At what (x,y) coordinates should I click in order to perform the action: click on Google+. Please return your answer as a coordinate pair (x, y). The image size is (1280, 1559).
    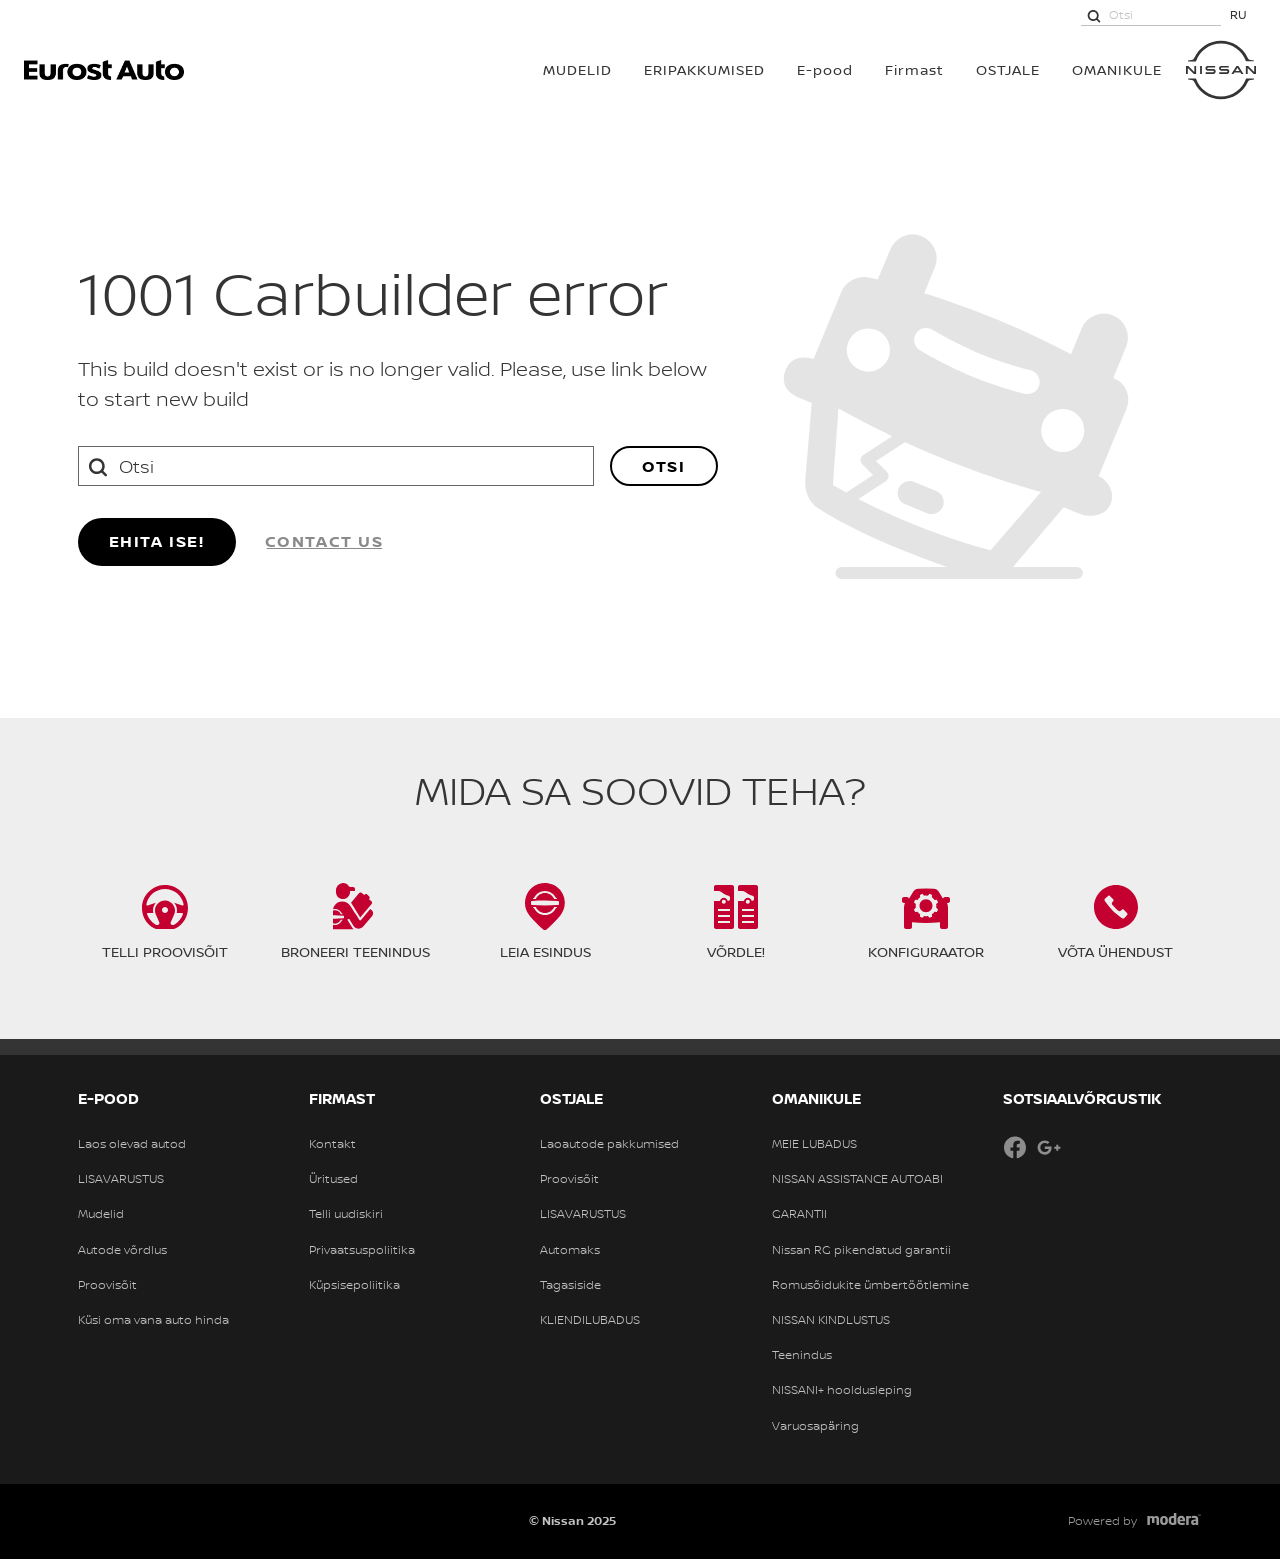
    Looking at the image, I should click on (1049, 1147).